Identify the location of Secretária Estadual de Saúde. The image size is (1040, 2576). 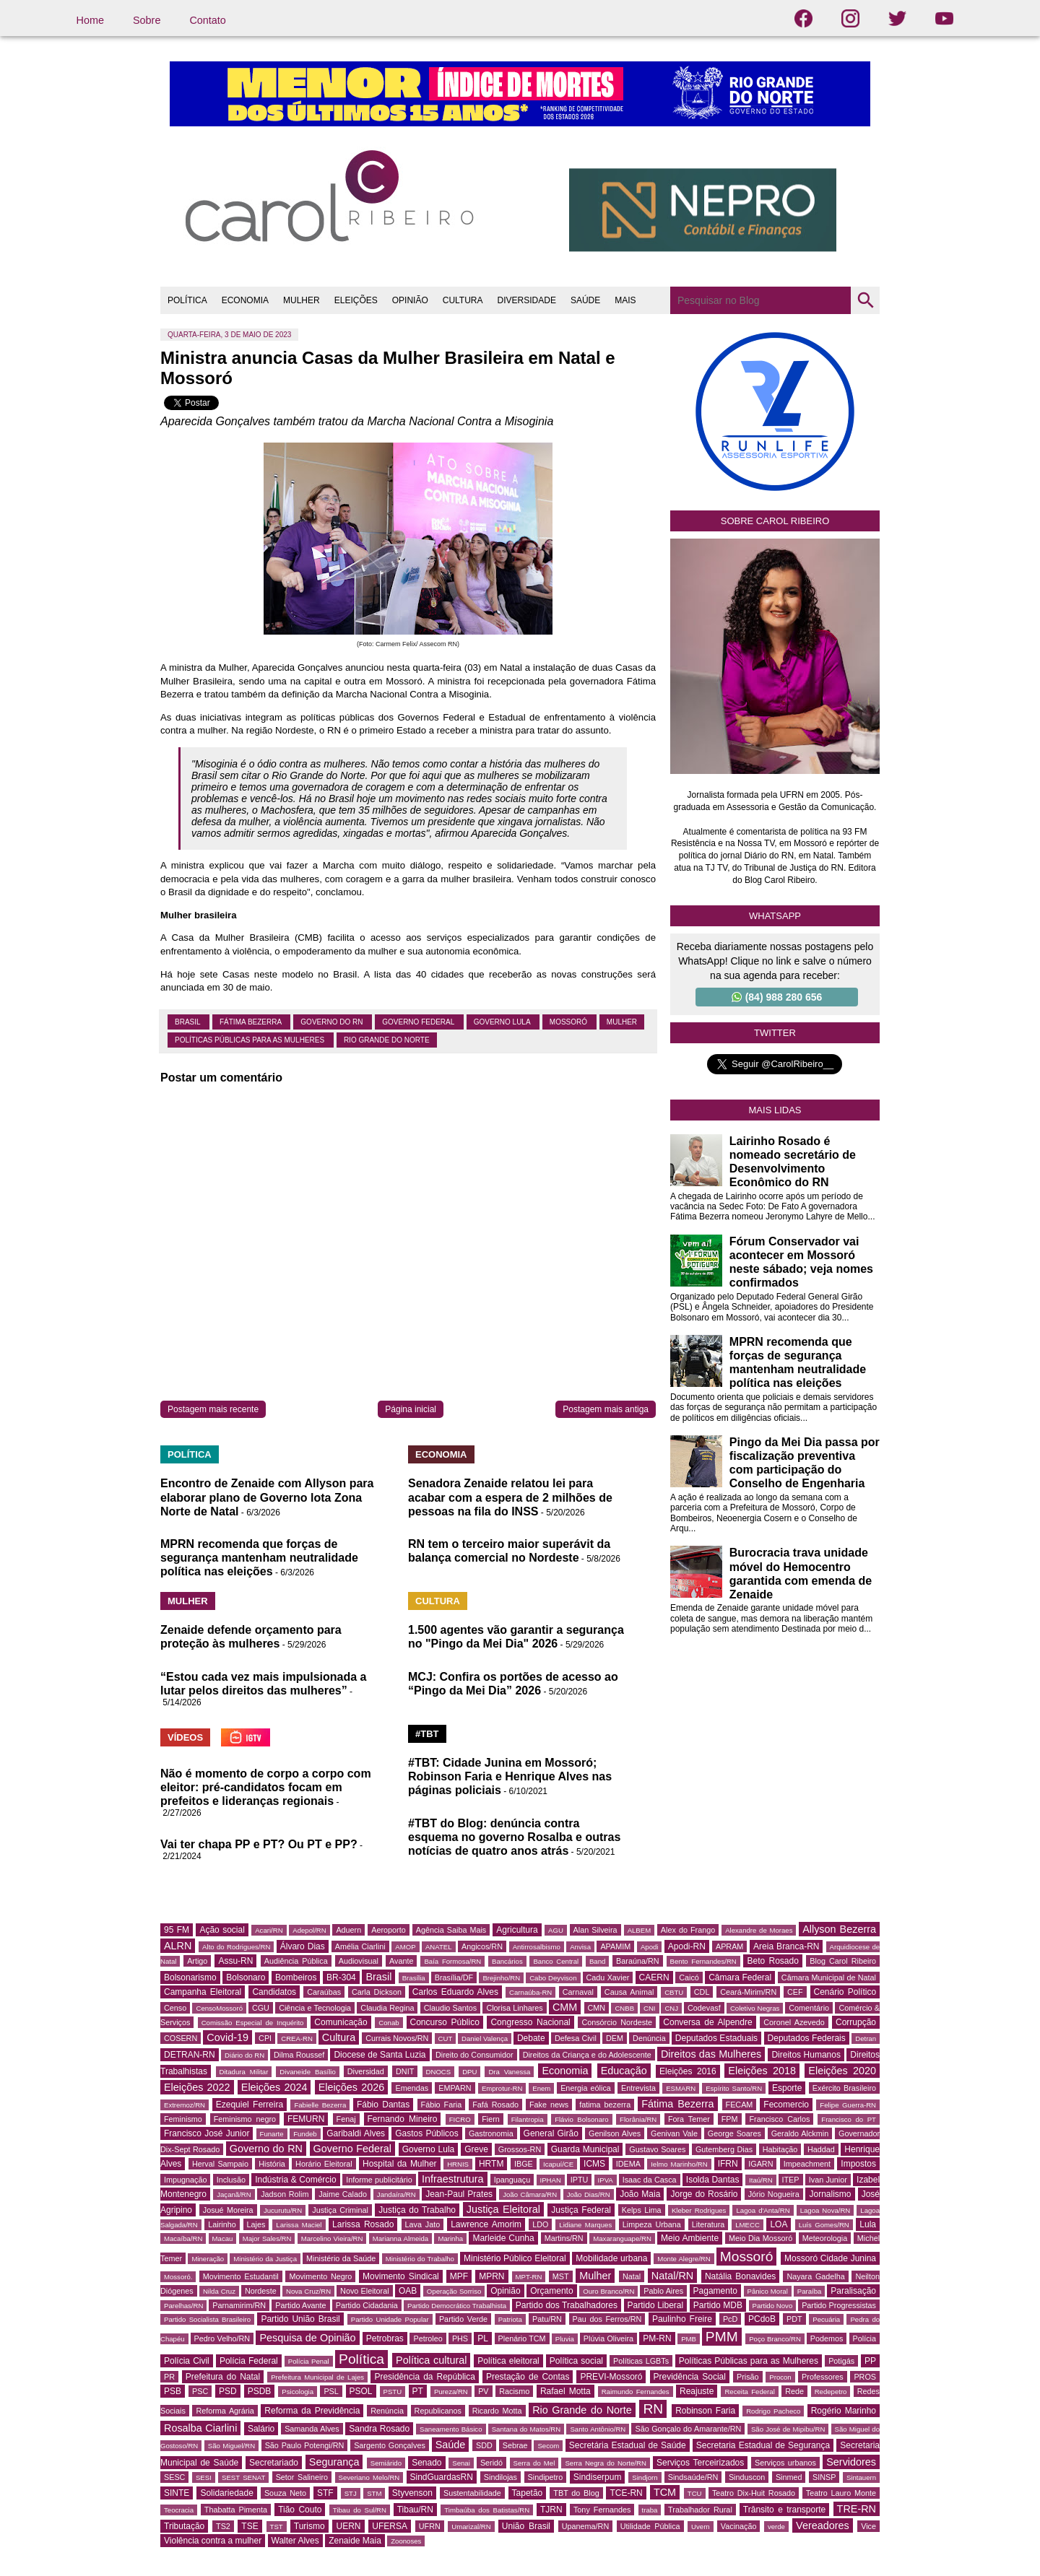
(627, 2445).